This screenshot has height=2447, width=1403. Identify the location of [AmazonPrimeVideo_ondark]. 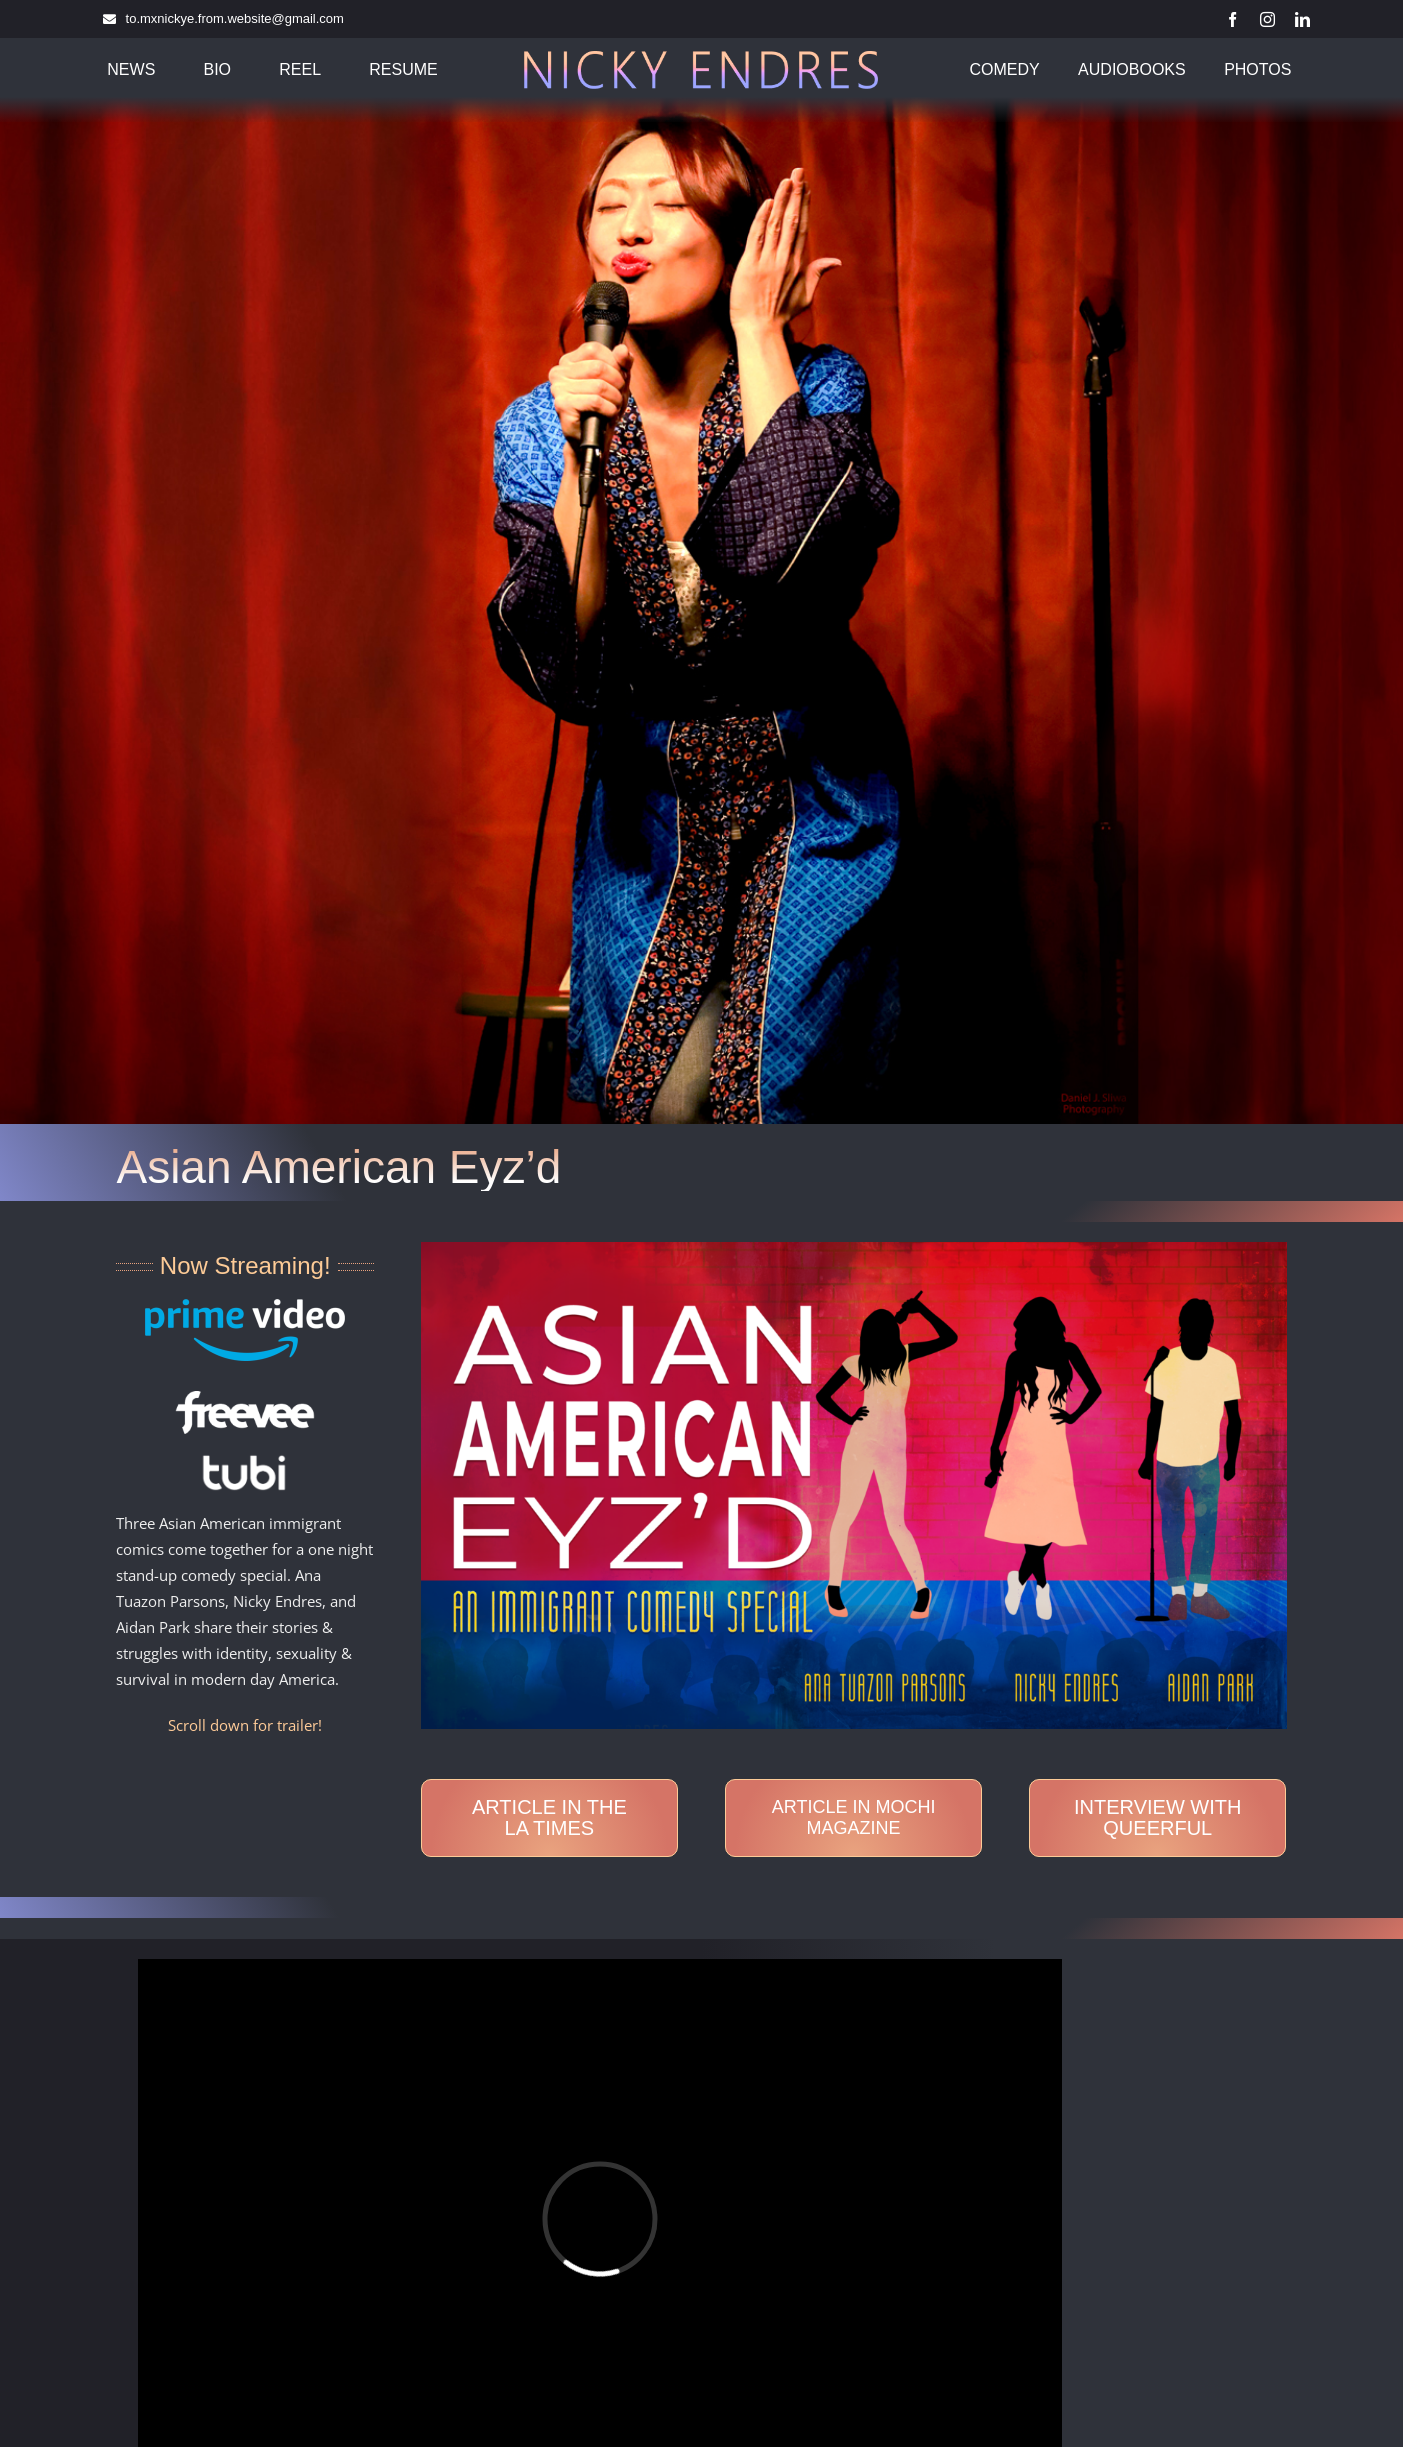
(245, 1306).